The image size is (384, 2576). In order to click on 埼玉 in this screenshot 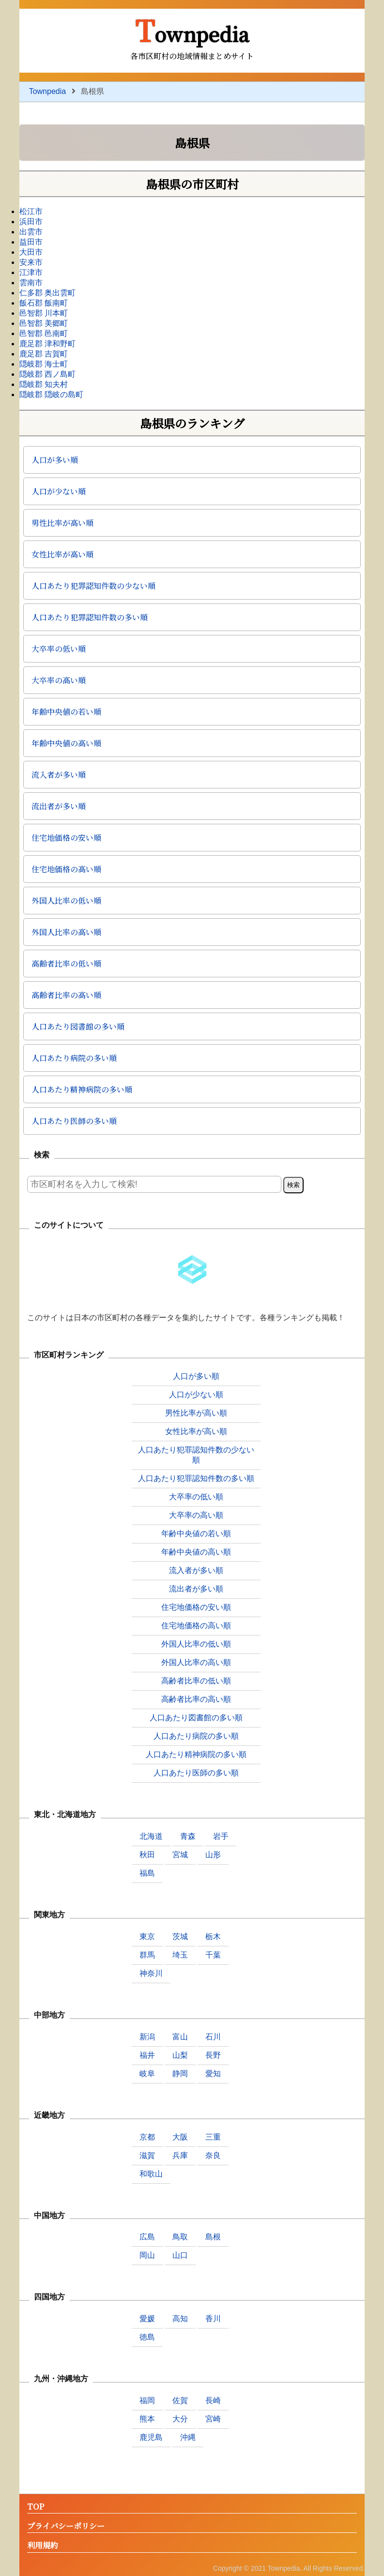, I will do `click(180, 1955)`.